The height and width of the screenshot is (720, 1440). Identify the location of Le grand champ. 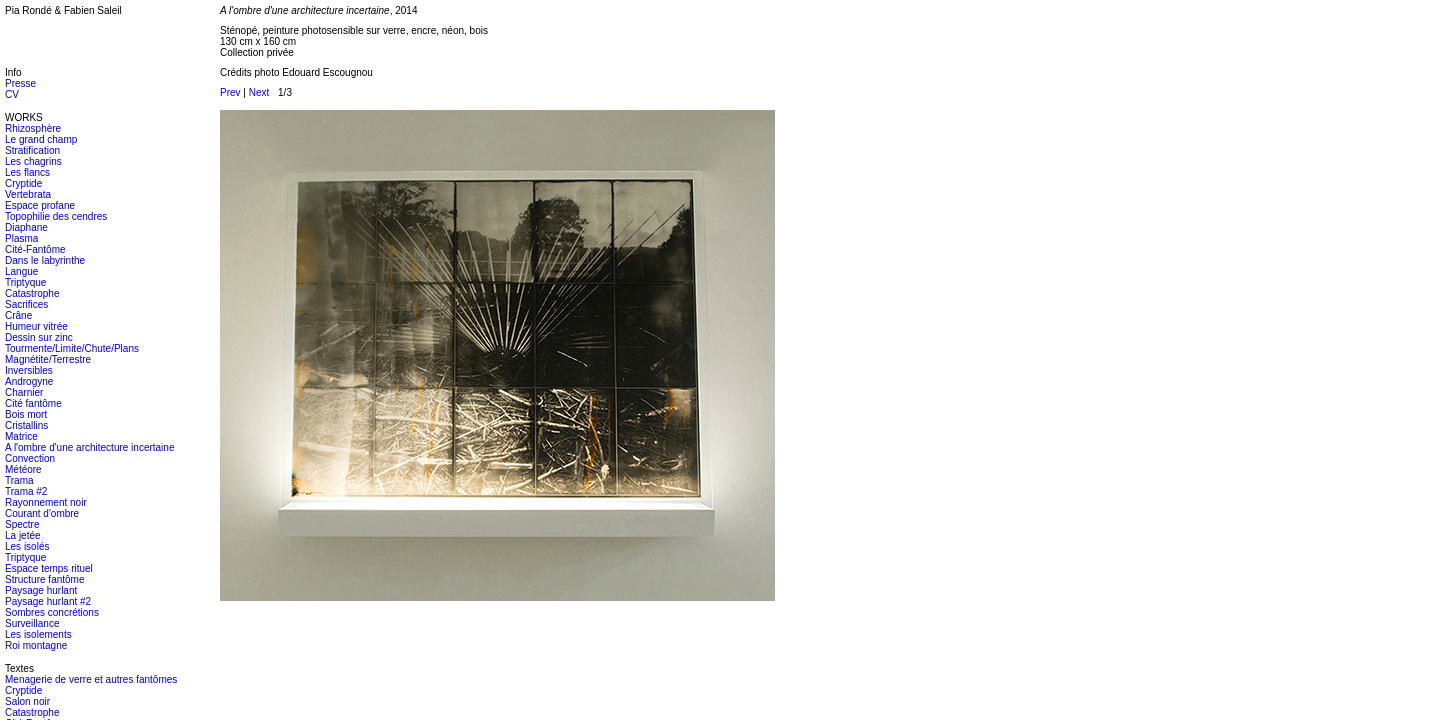
(41, 139).